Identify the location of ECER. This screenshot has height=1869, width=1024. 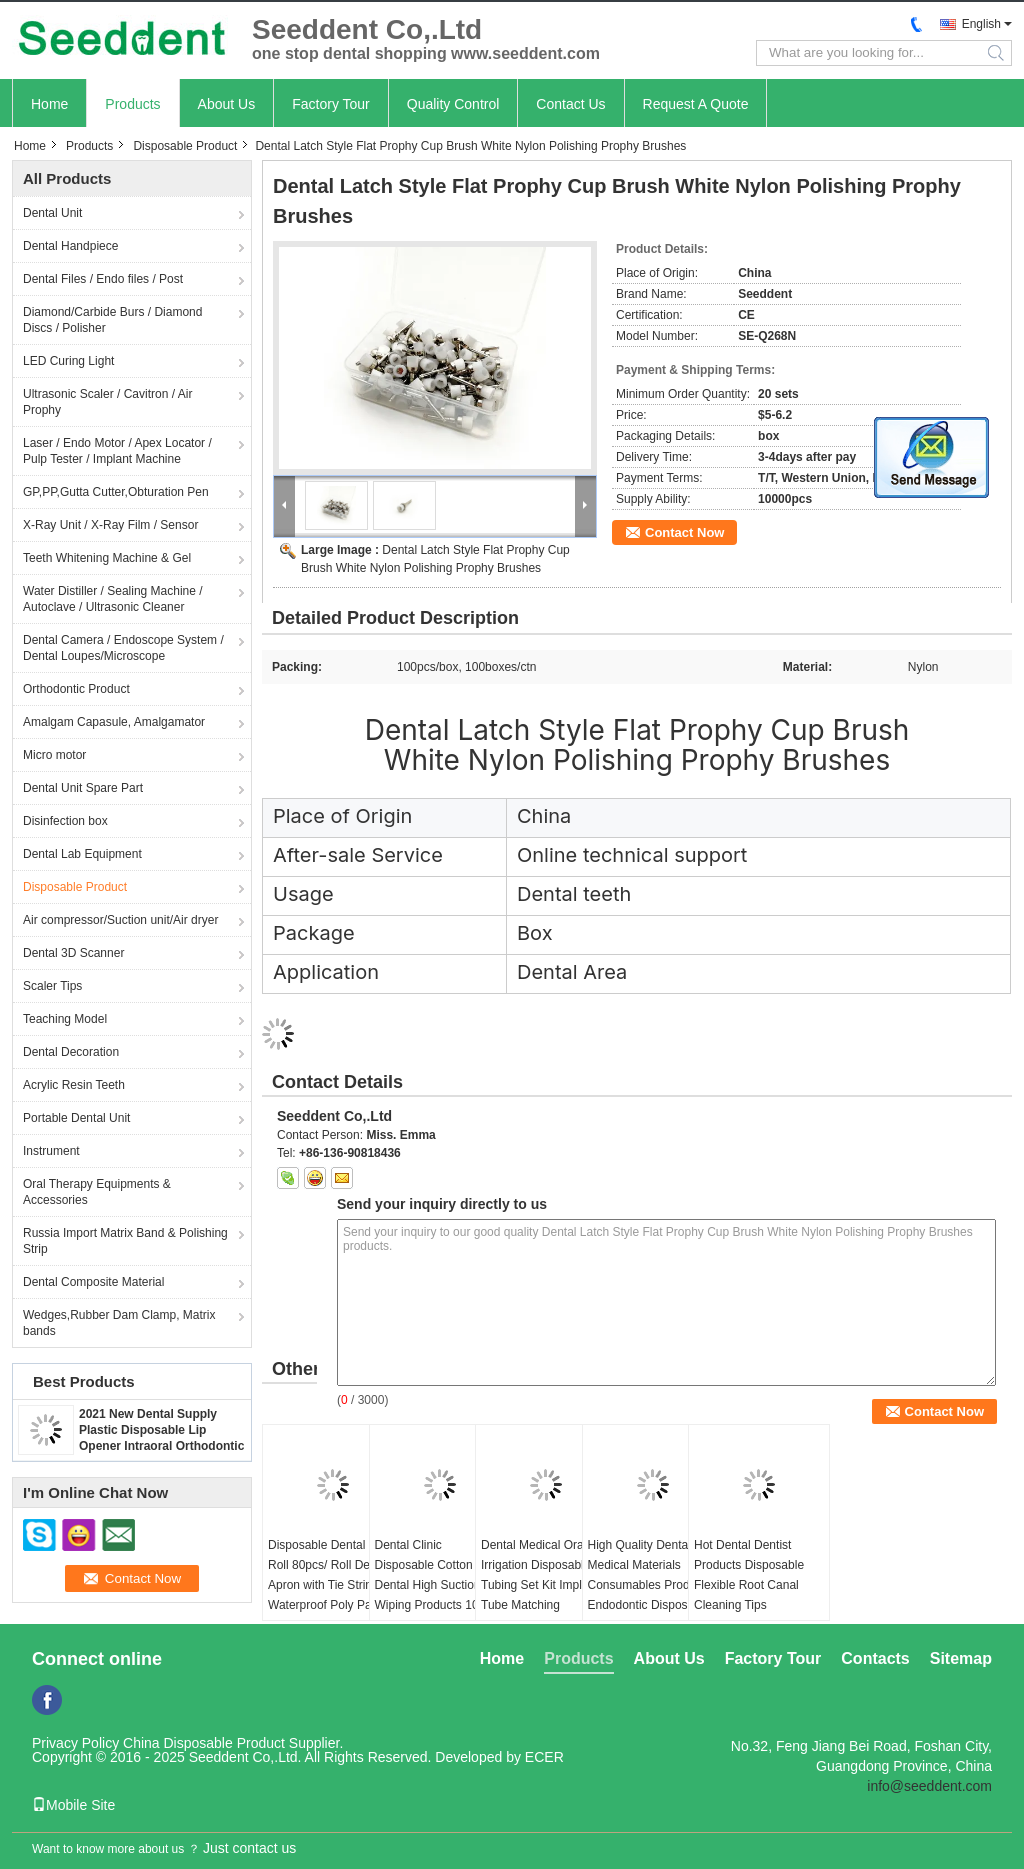
(544, 1757).